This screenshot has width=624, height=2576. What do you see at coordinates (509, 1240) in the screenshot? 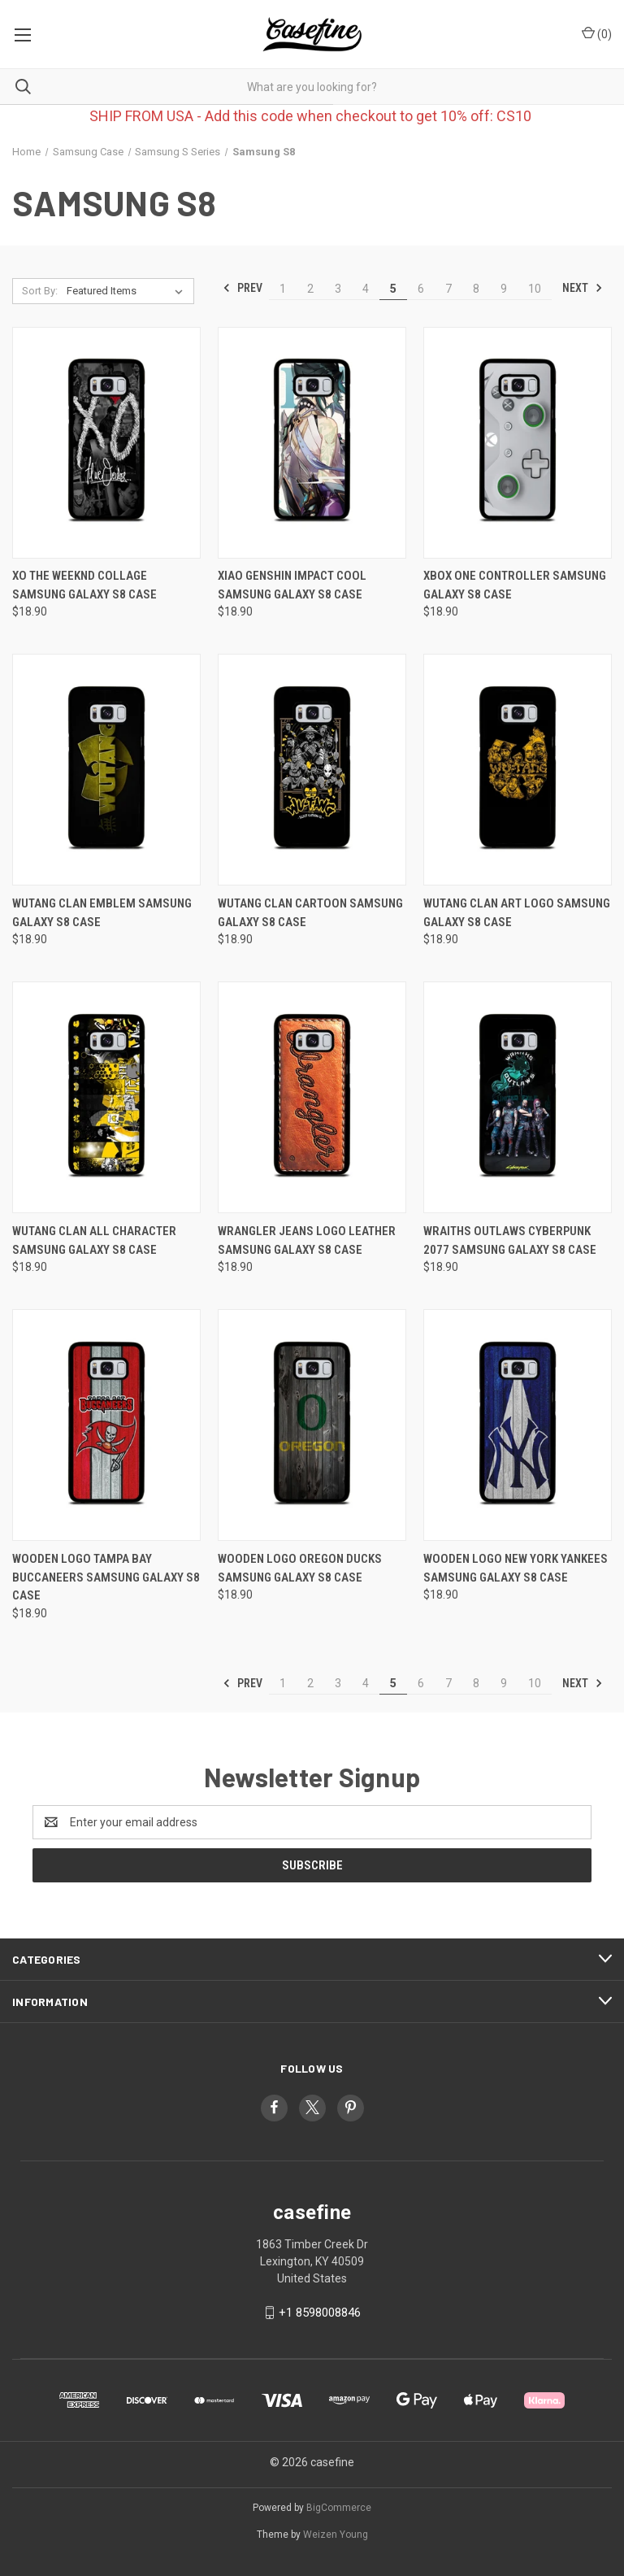
I see `WRAITHS OUTLAWS CYBERPUNK 2077 Samsung Galaxy S8 Case [WRAITHS OUTLAWS CYBERPUNK 2077 Samsung Galaxy S8 Case, $18.90]` at bounding box center [509, 1240].